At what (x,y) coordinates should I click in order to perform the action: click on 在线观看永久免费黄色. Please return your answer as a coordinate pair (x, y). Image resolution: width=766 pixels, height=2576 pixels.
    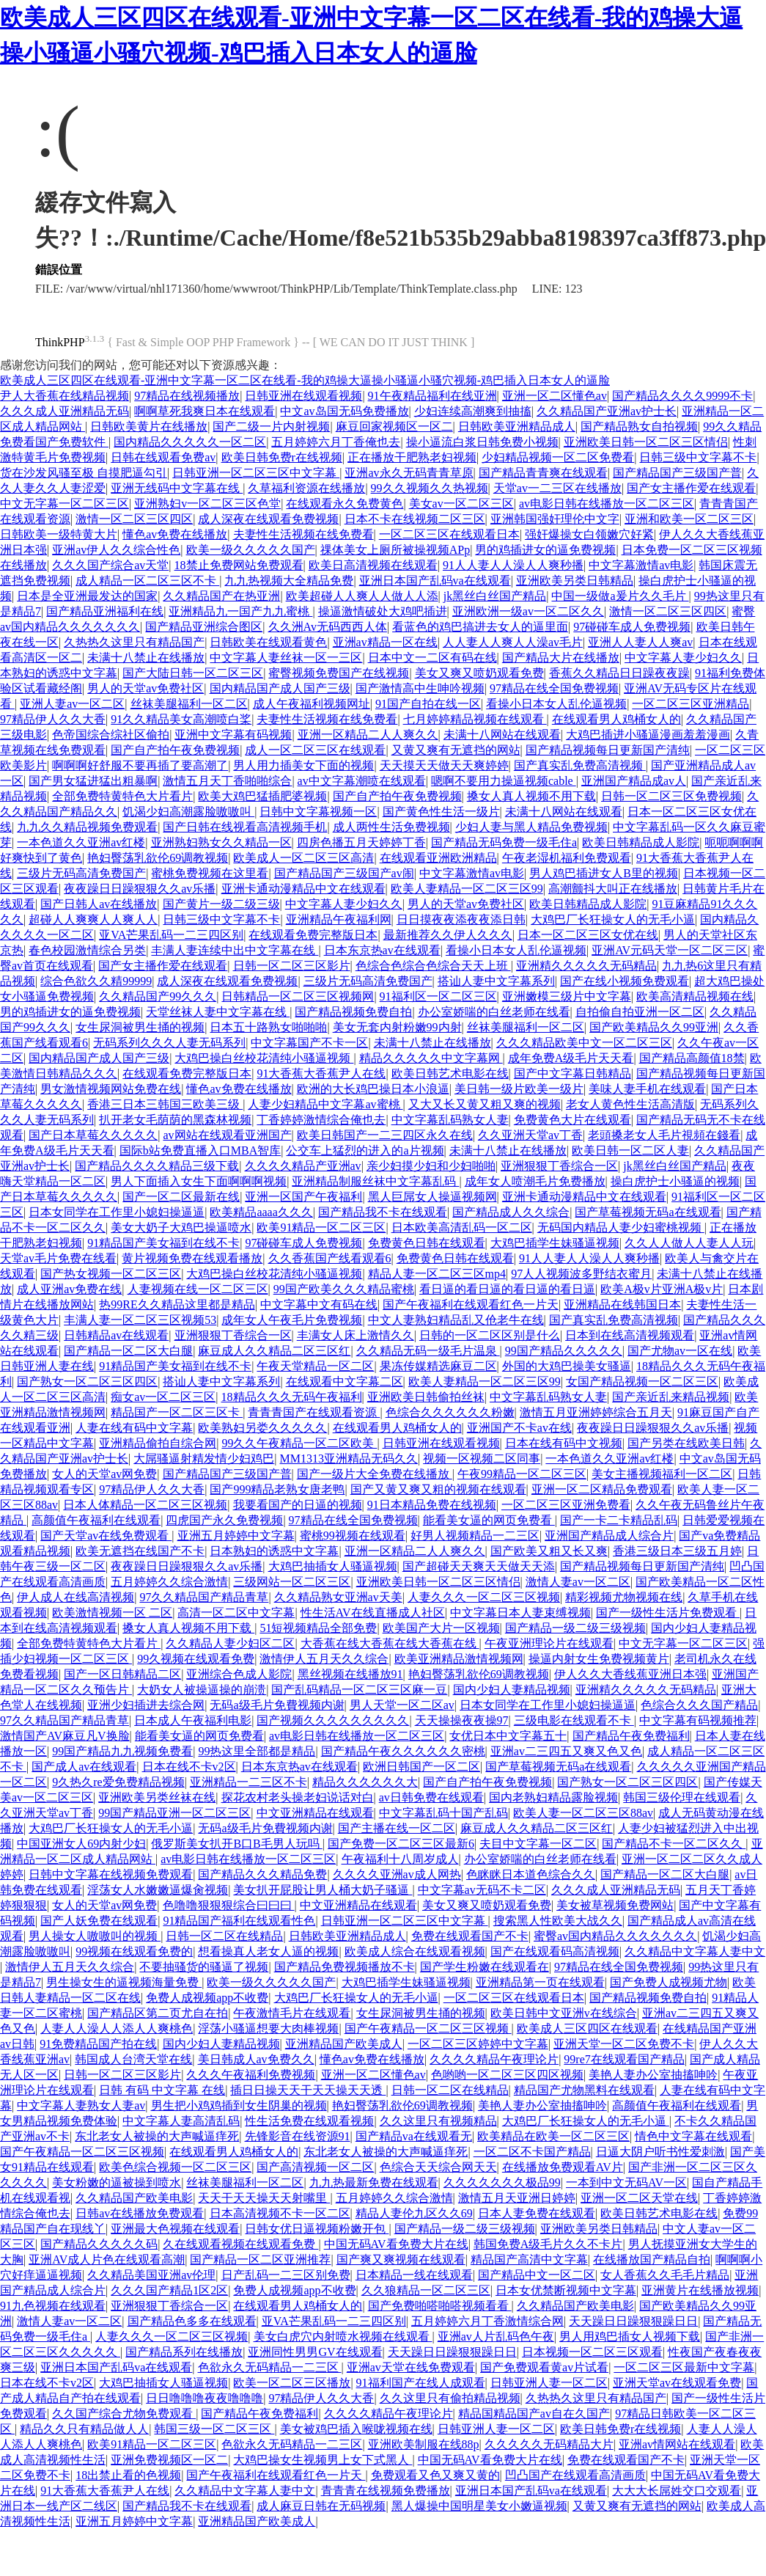
    Looking at the image, I should click on (344, 503).